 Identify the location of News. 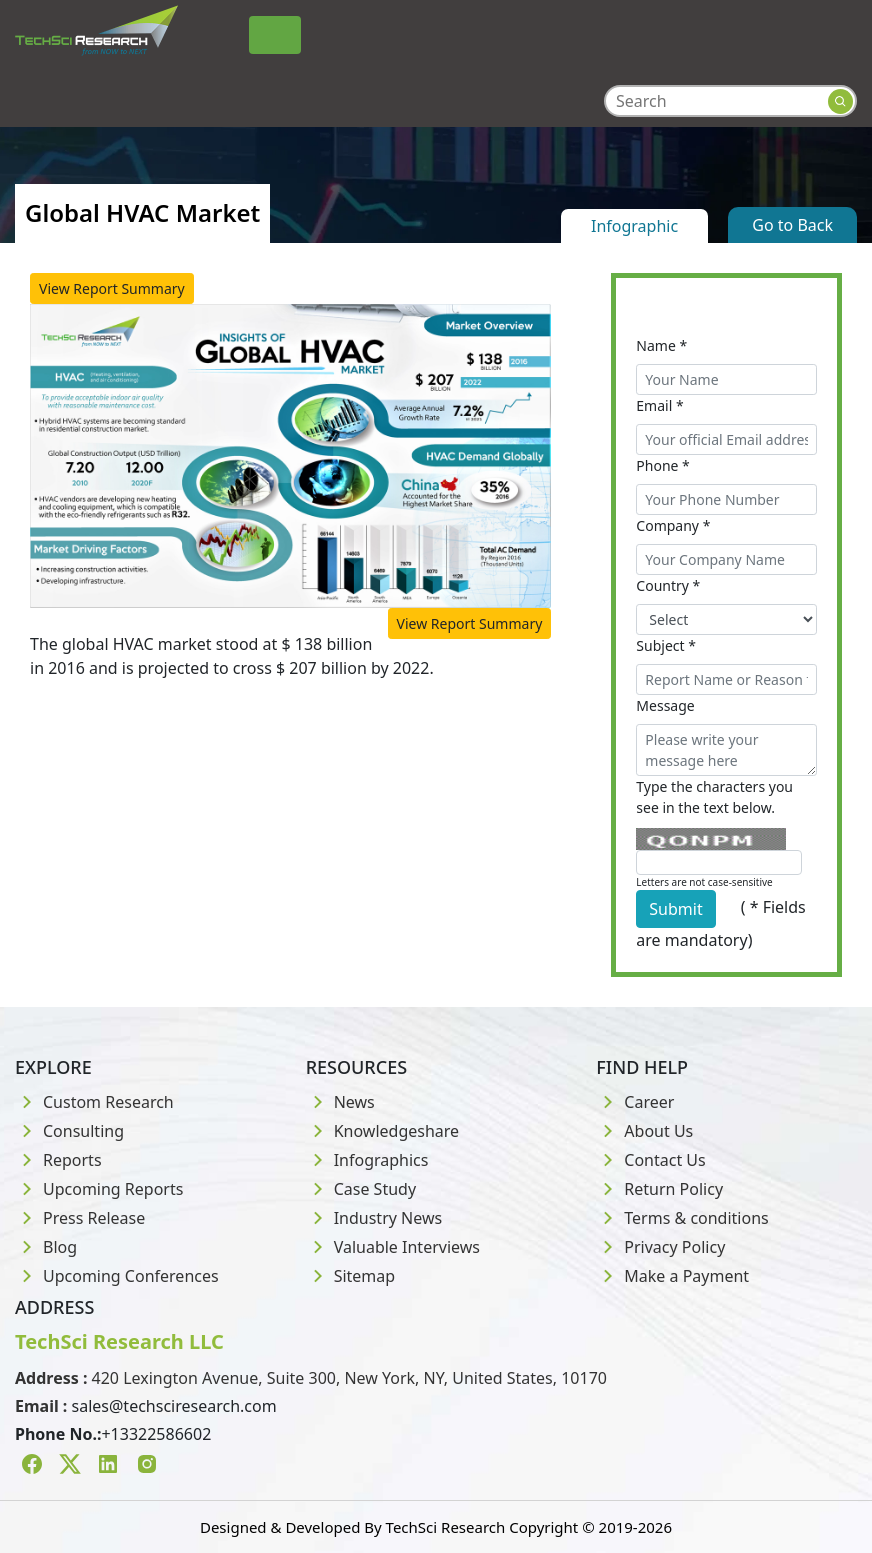
(340, 1102).